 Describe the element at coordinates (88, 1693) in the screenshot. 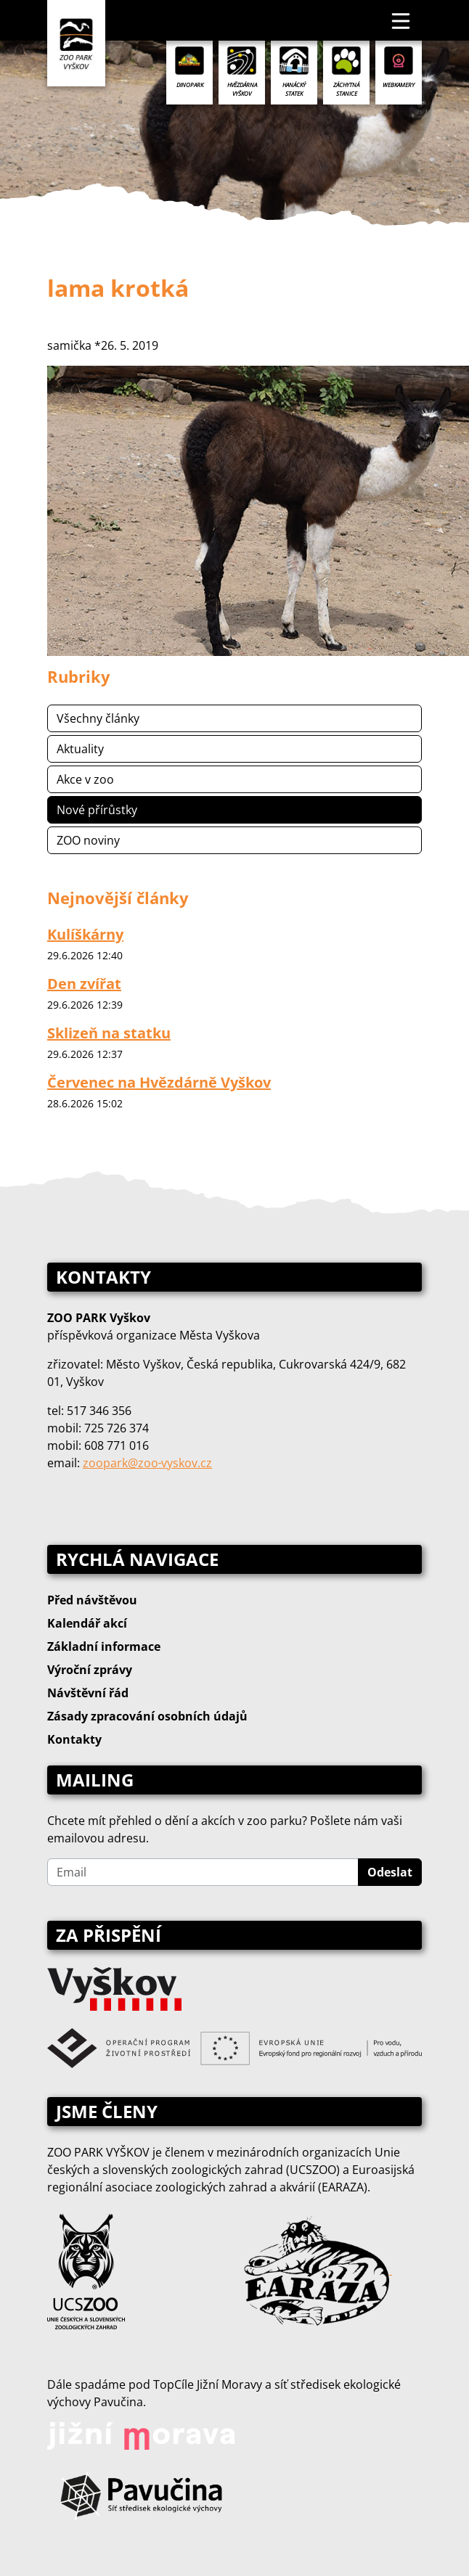

I see `Návštěvní řád` at that location.